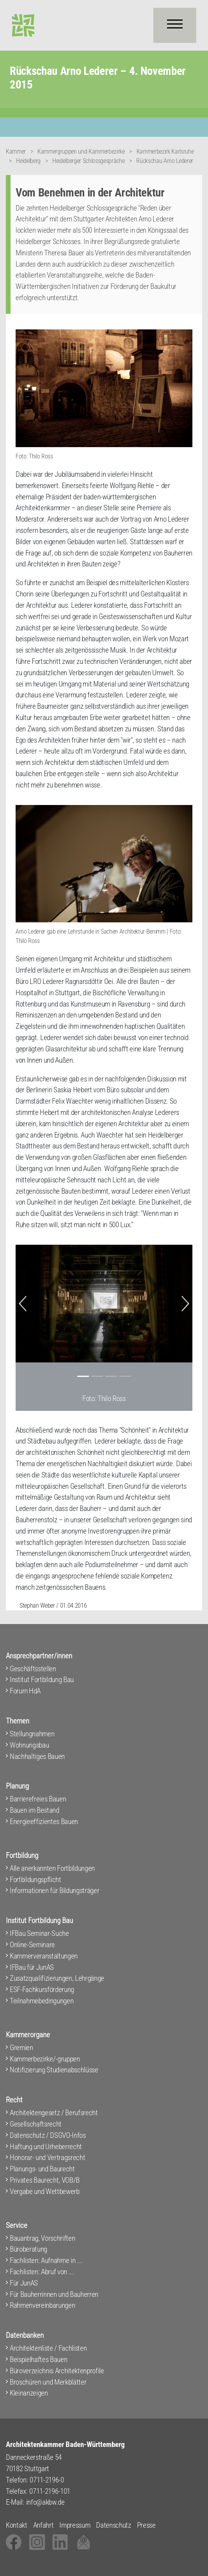 This screenshot has width=208, height=2576. What do you see at coordinates (42, 2271) in the screenshot?
I see `Fachlisten: Abruf von ...` at bounding box center [42, 2271].